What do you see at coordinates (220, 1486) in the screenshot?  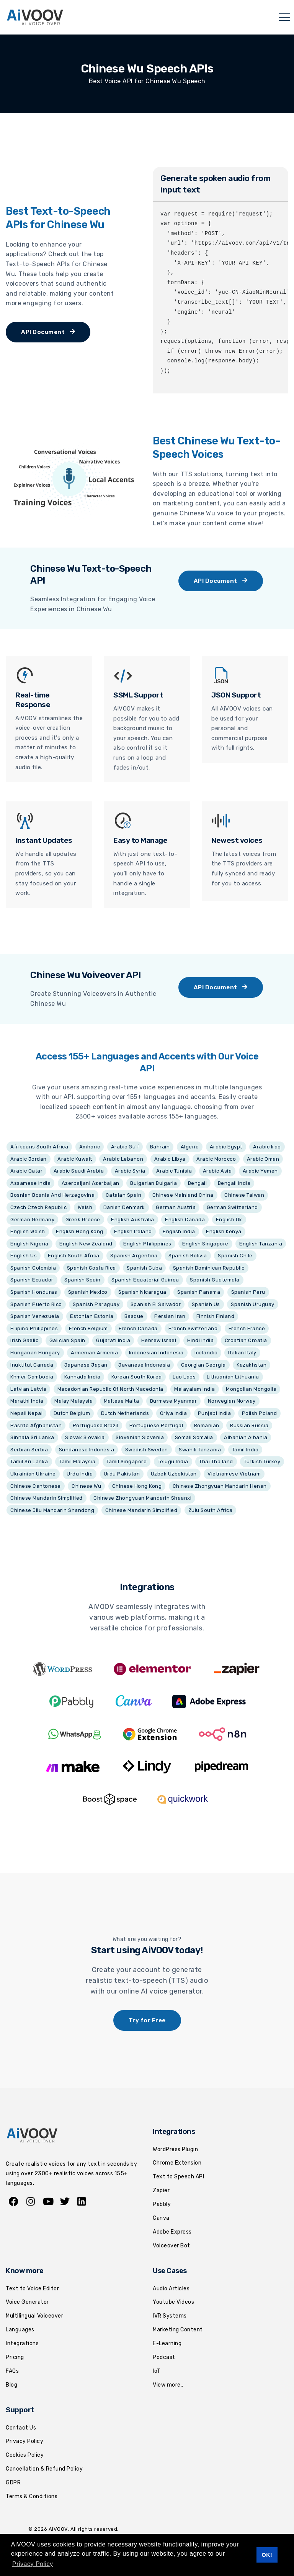 I see `Chinese Zhongyuan Mandarin Henan` at bounding box center [220, 1486].